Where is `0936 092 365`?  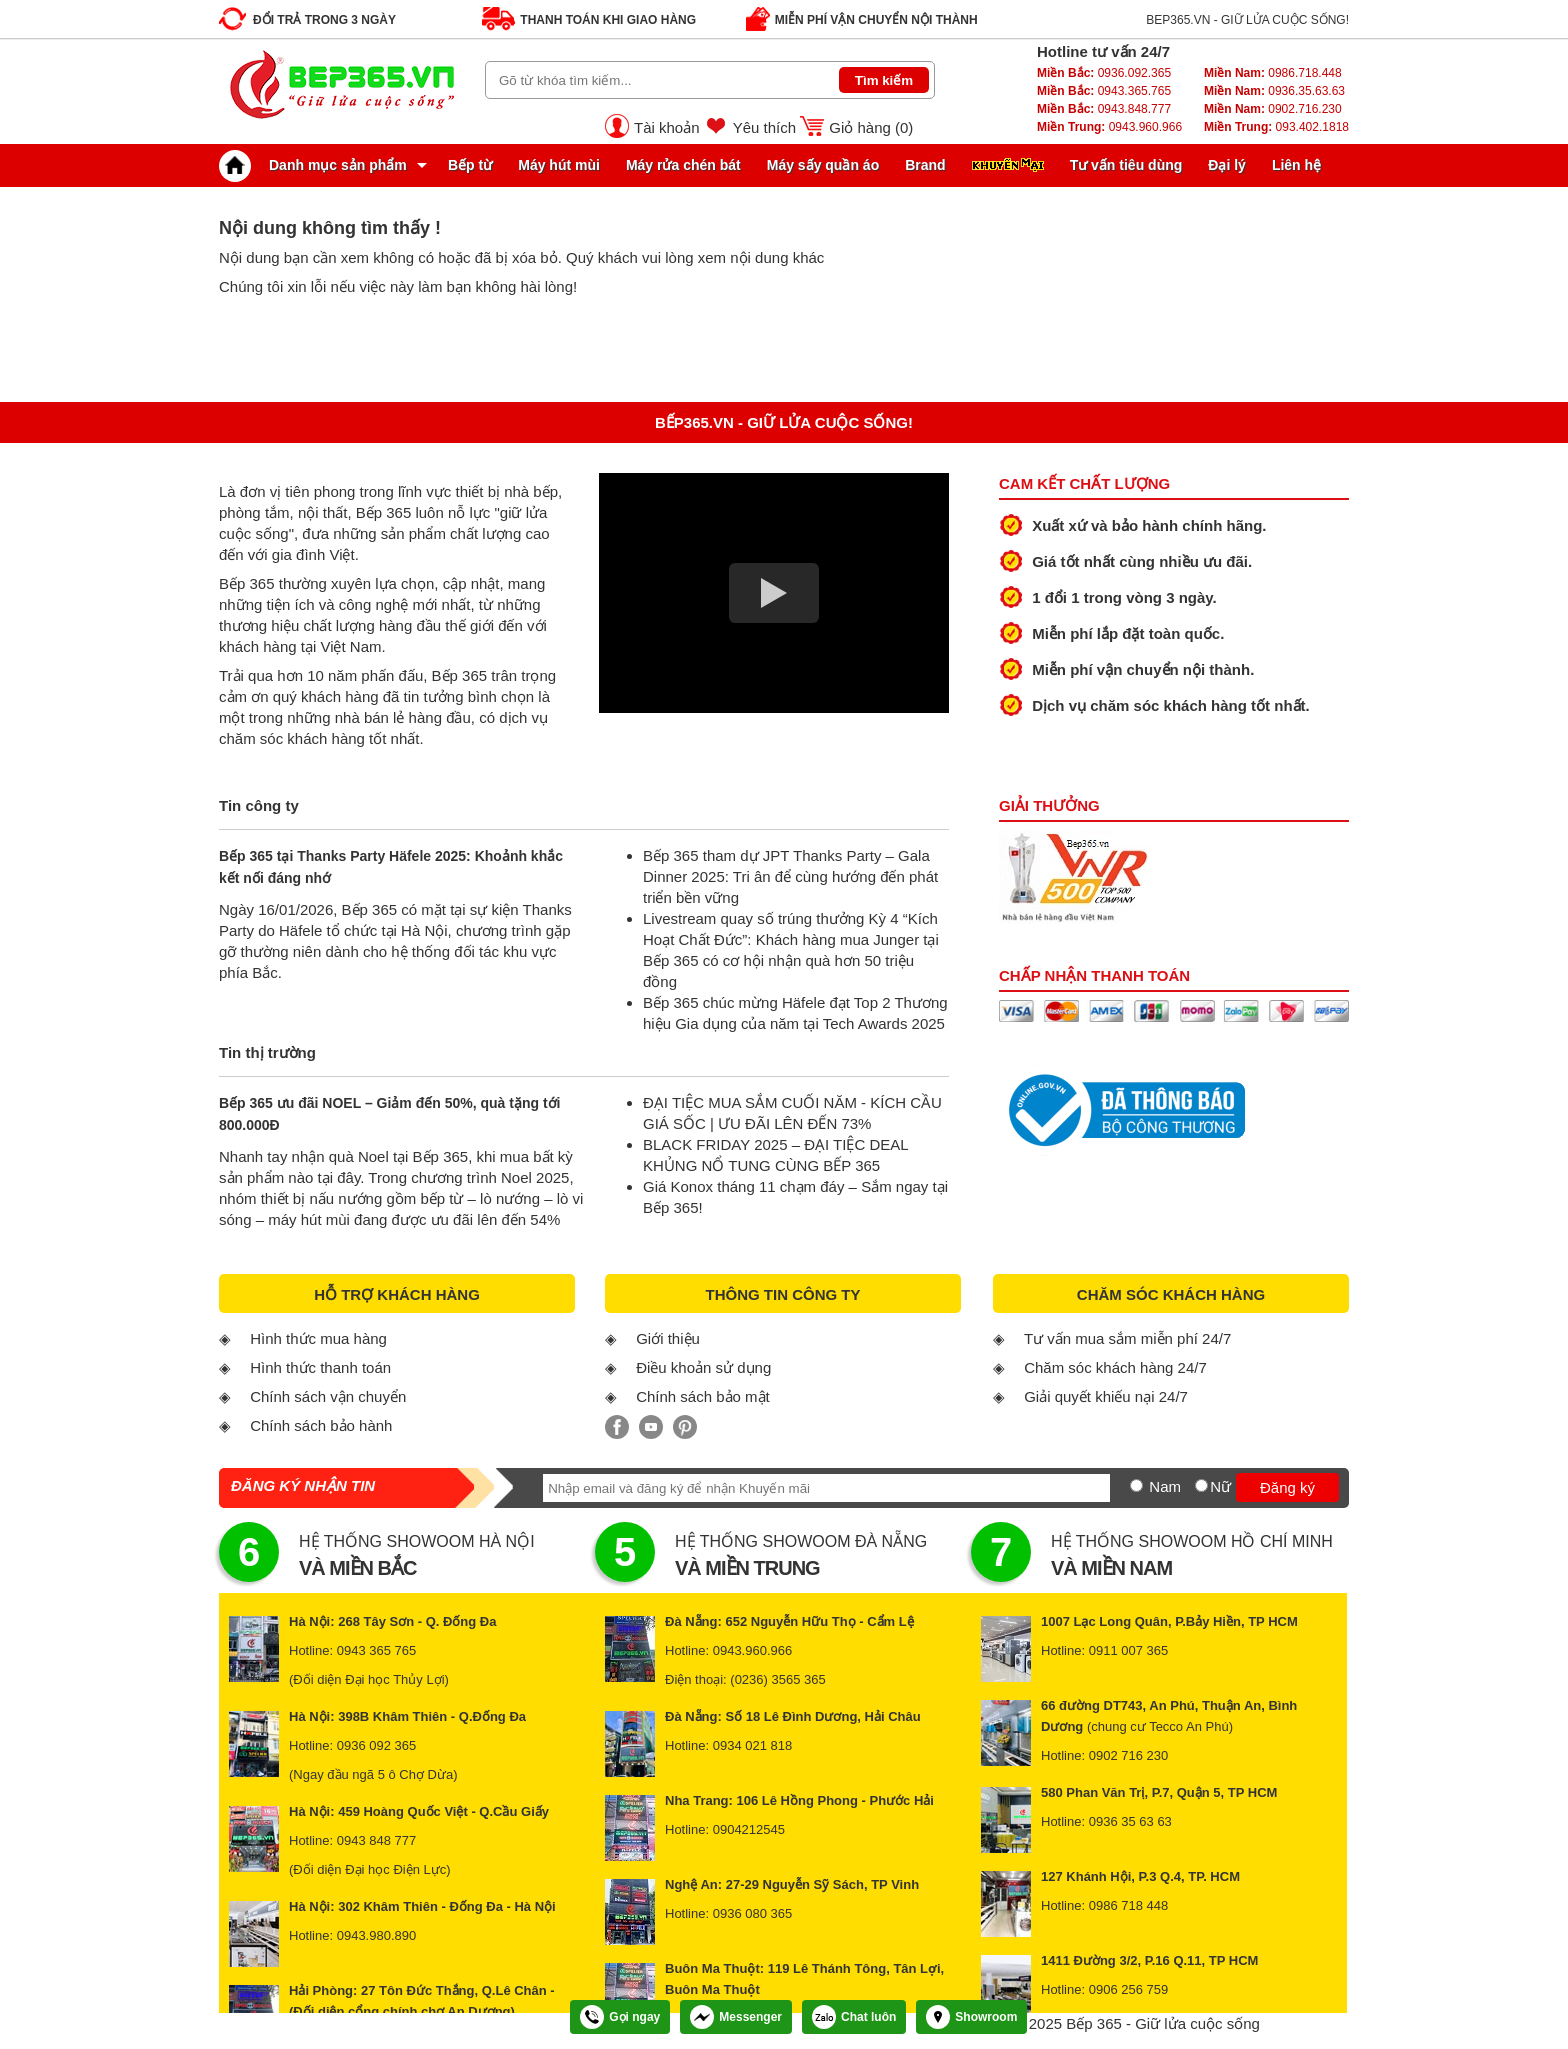 0936 092 365 is located at coordinates (377, 1745).